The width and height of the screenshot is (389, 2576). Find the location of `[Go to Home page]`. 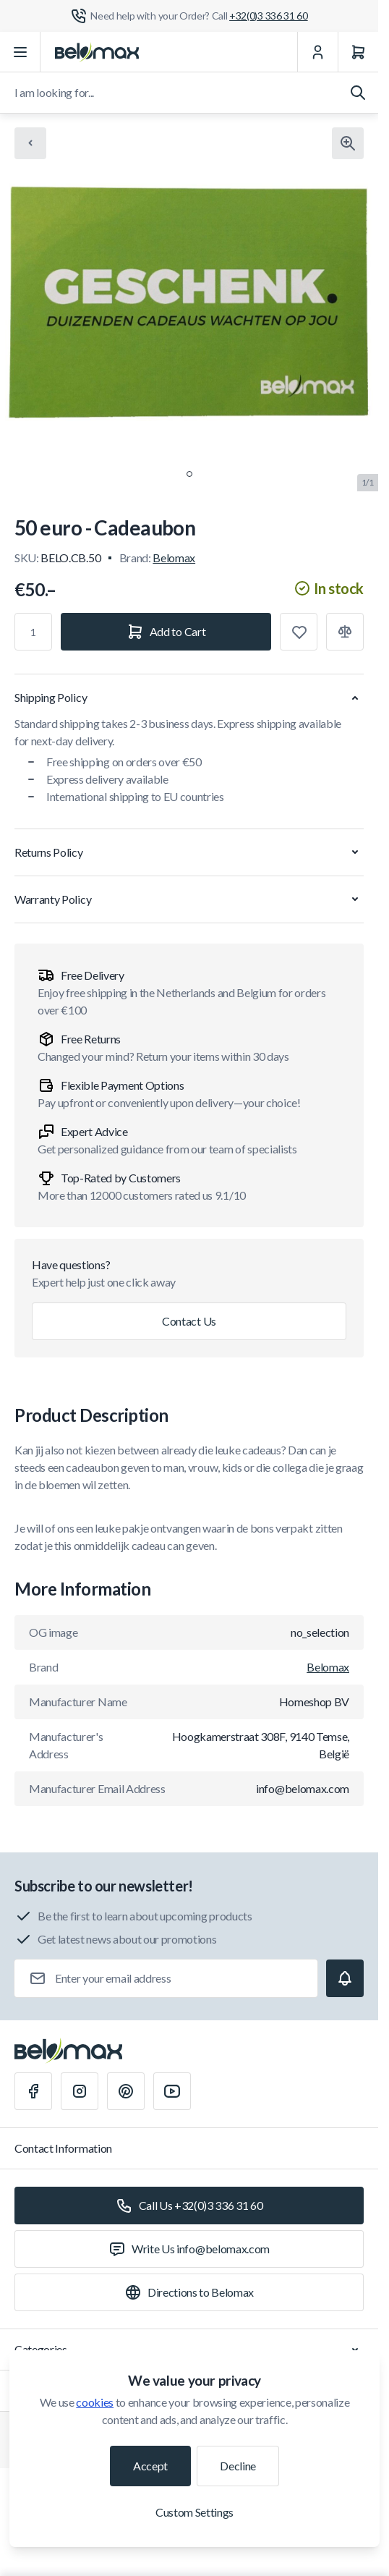

[Go to Home page] is located at coordinates (97, 52).